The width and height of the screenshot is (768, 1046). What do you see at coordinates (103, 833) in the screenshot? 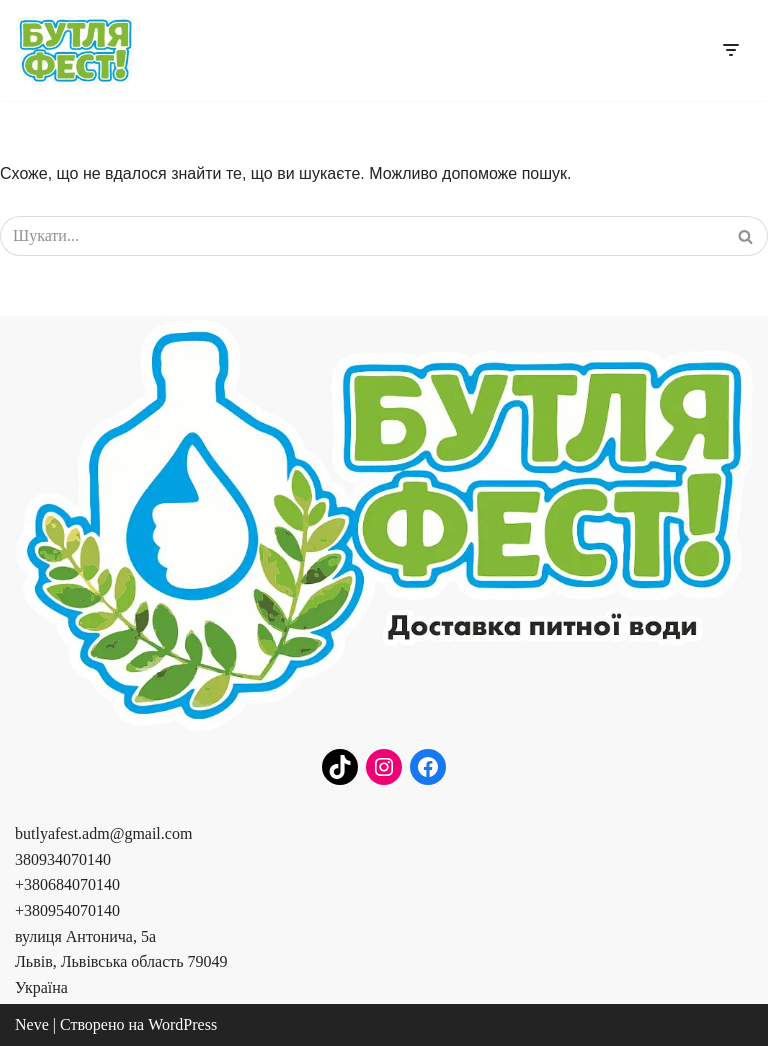
I see `butlyafest.adm@gmail.com` at bounding box center [103, 833].